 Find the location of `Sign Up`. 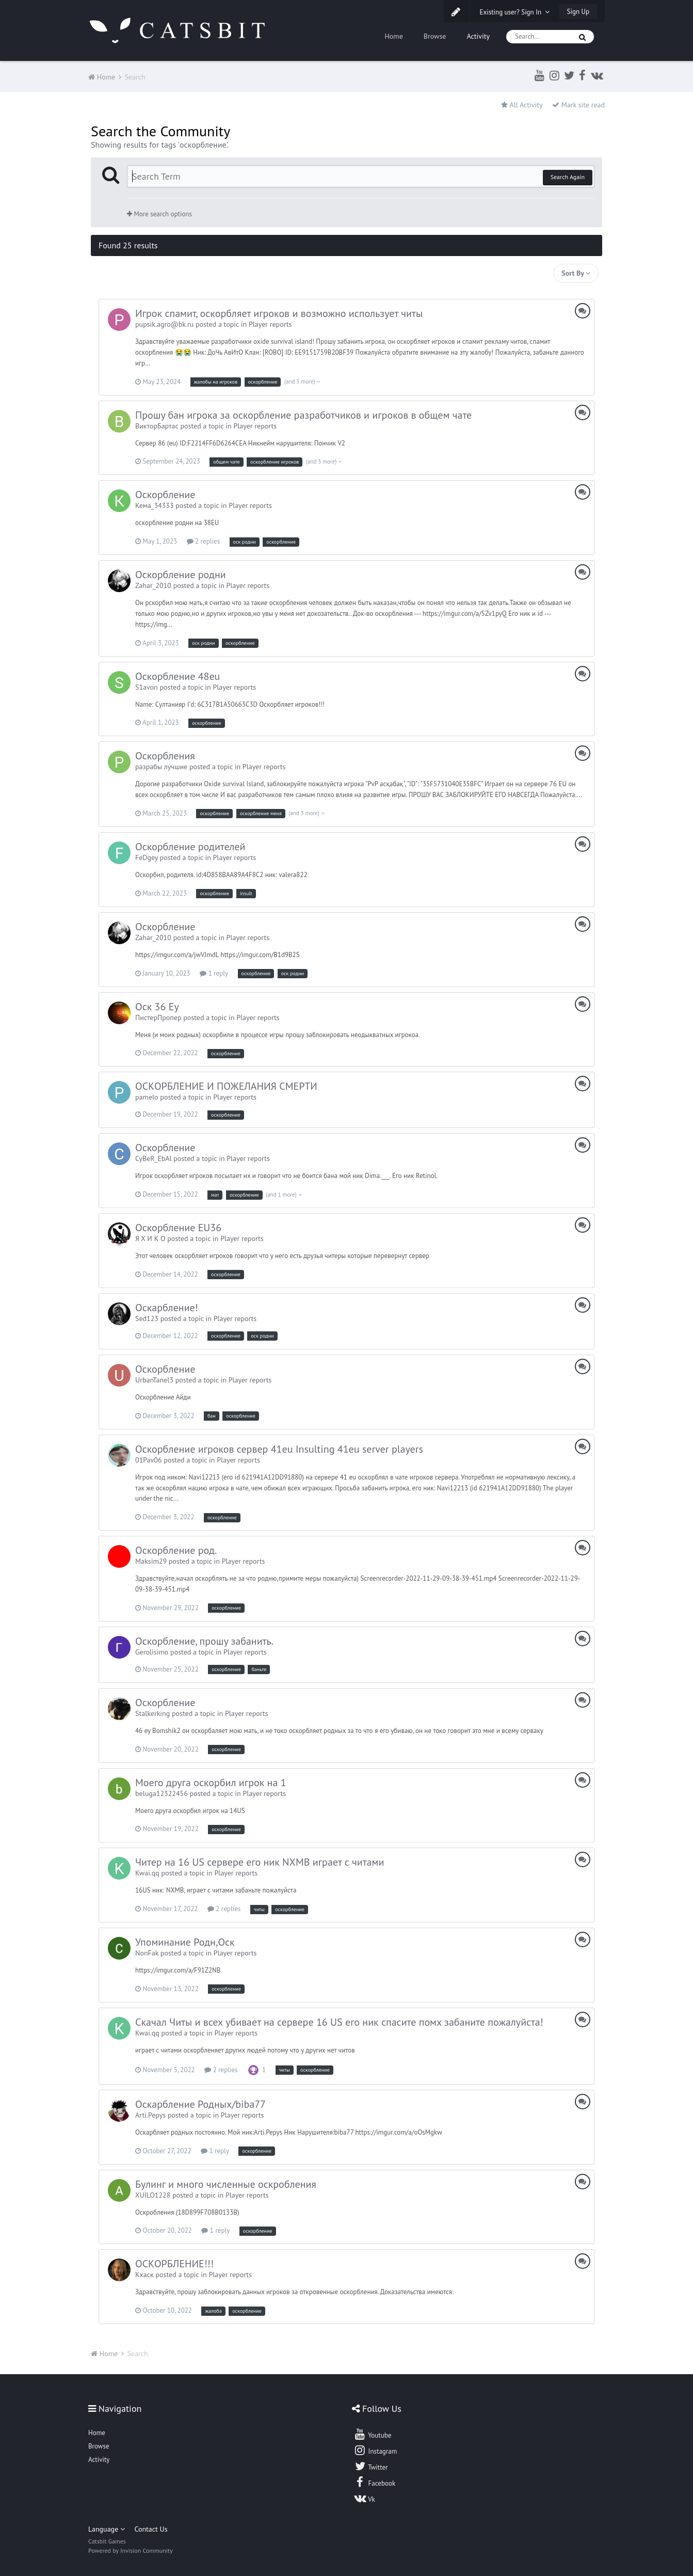

Sign Up is located at coordinates (578, 11).